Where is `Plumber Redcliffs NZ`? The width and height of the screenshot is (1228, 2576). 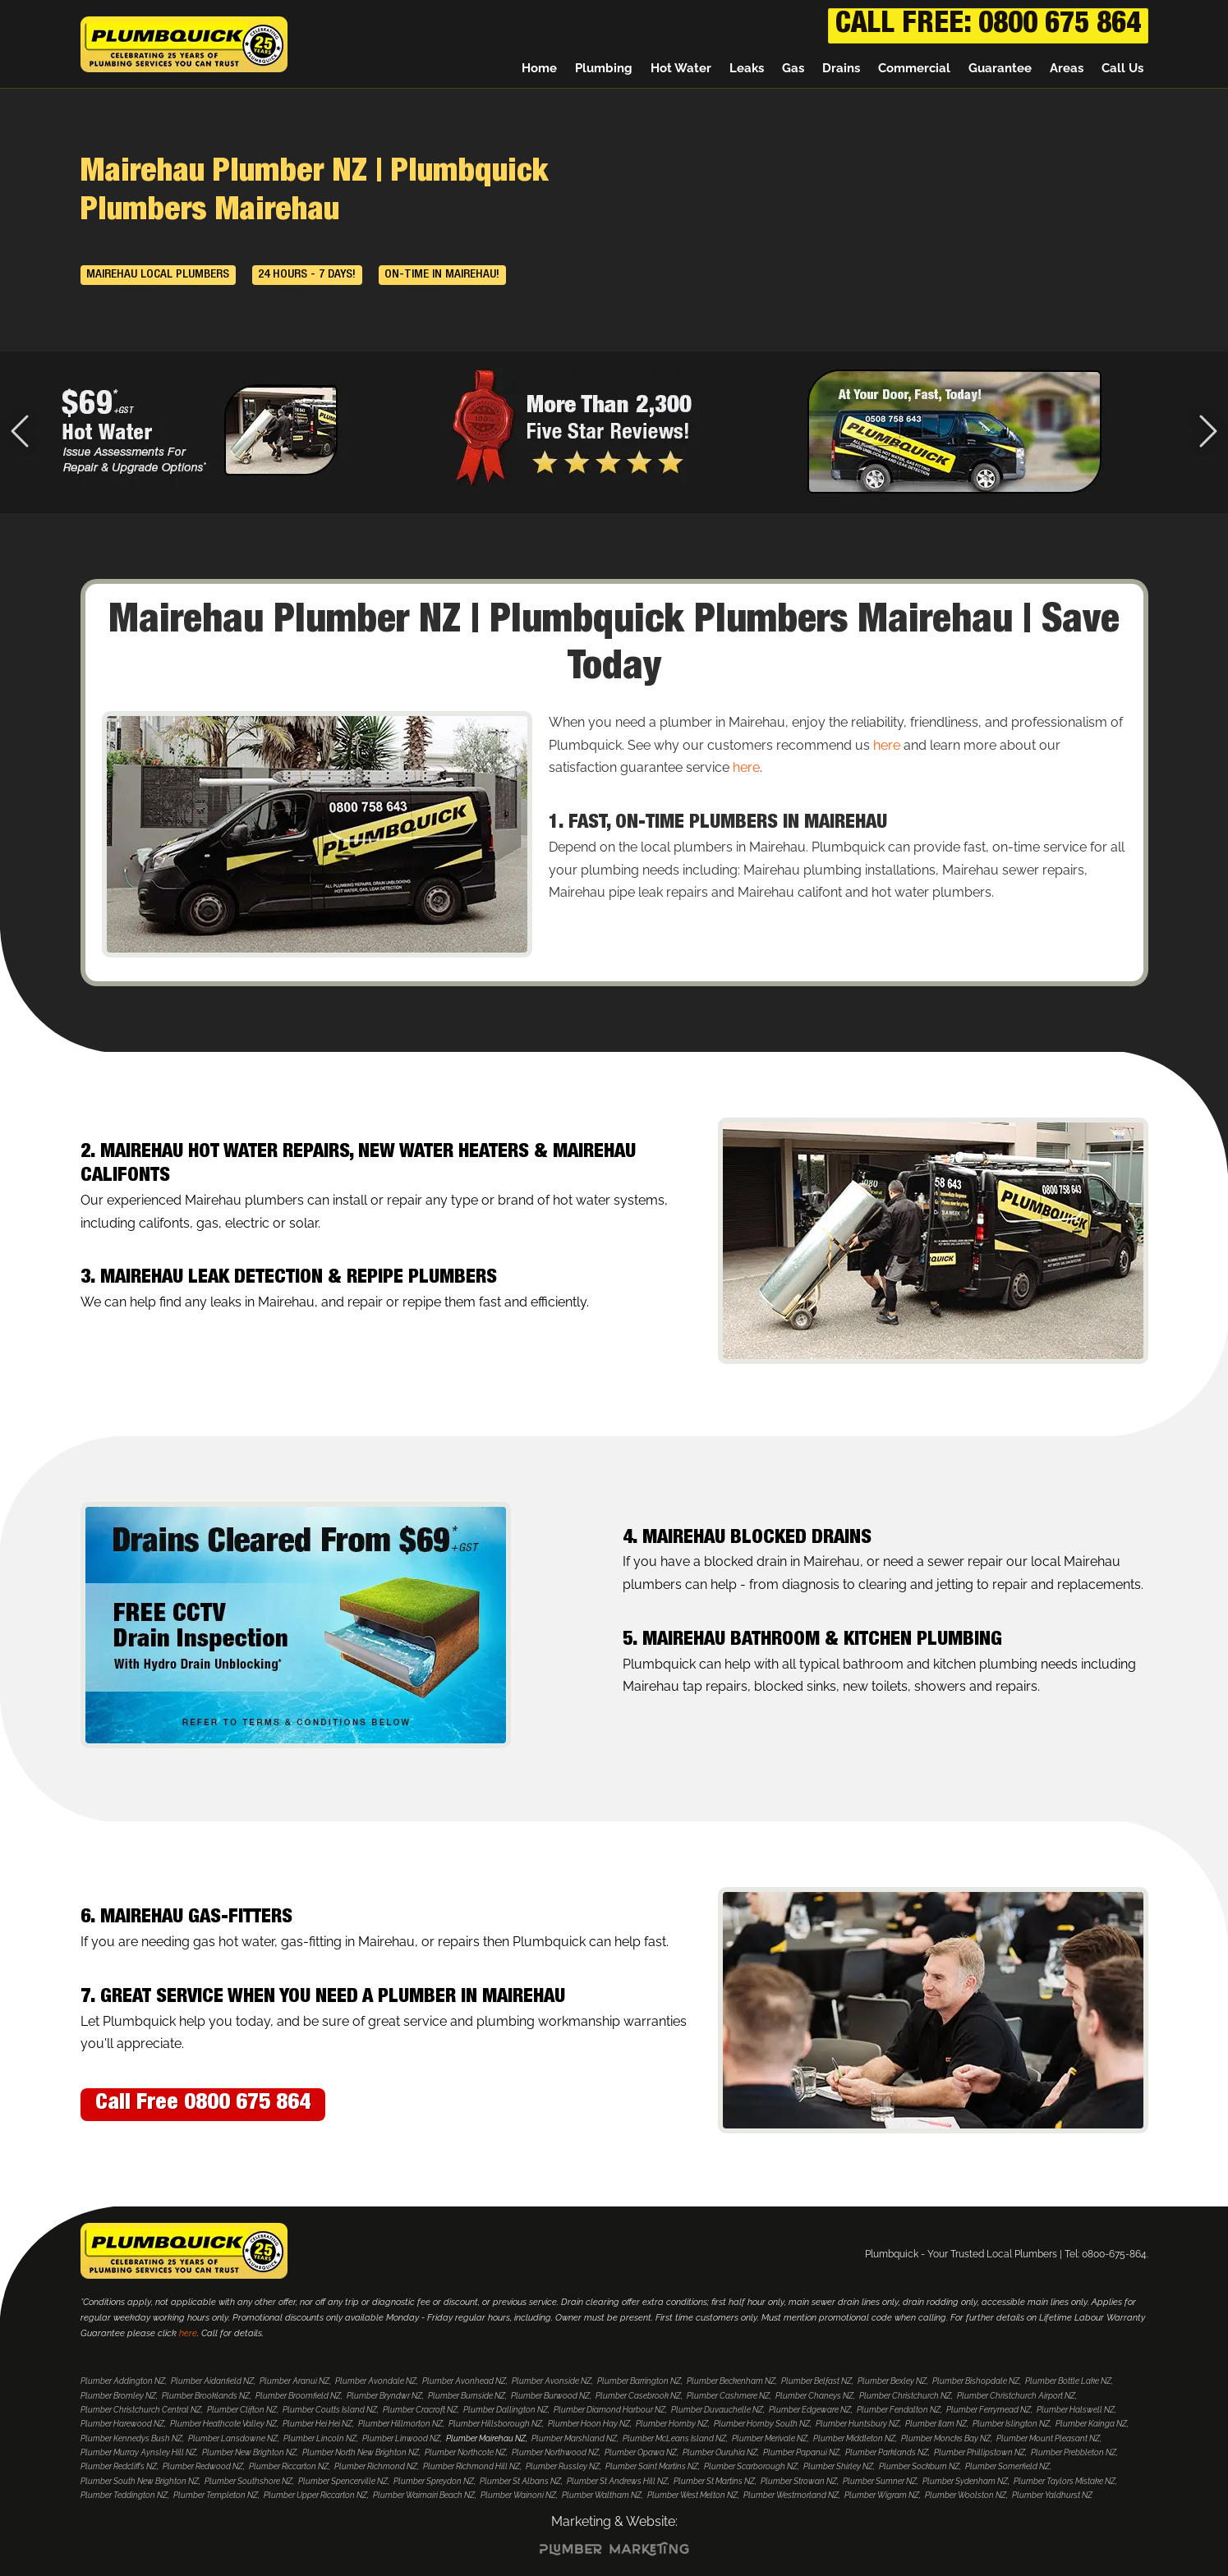
Plumber Redcliffs NZ is located at coordinates (118, 2466).